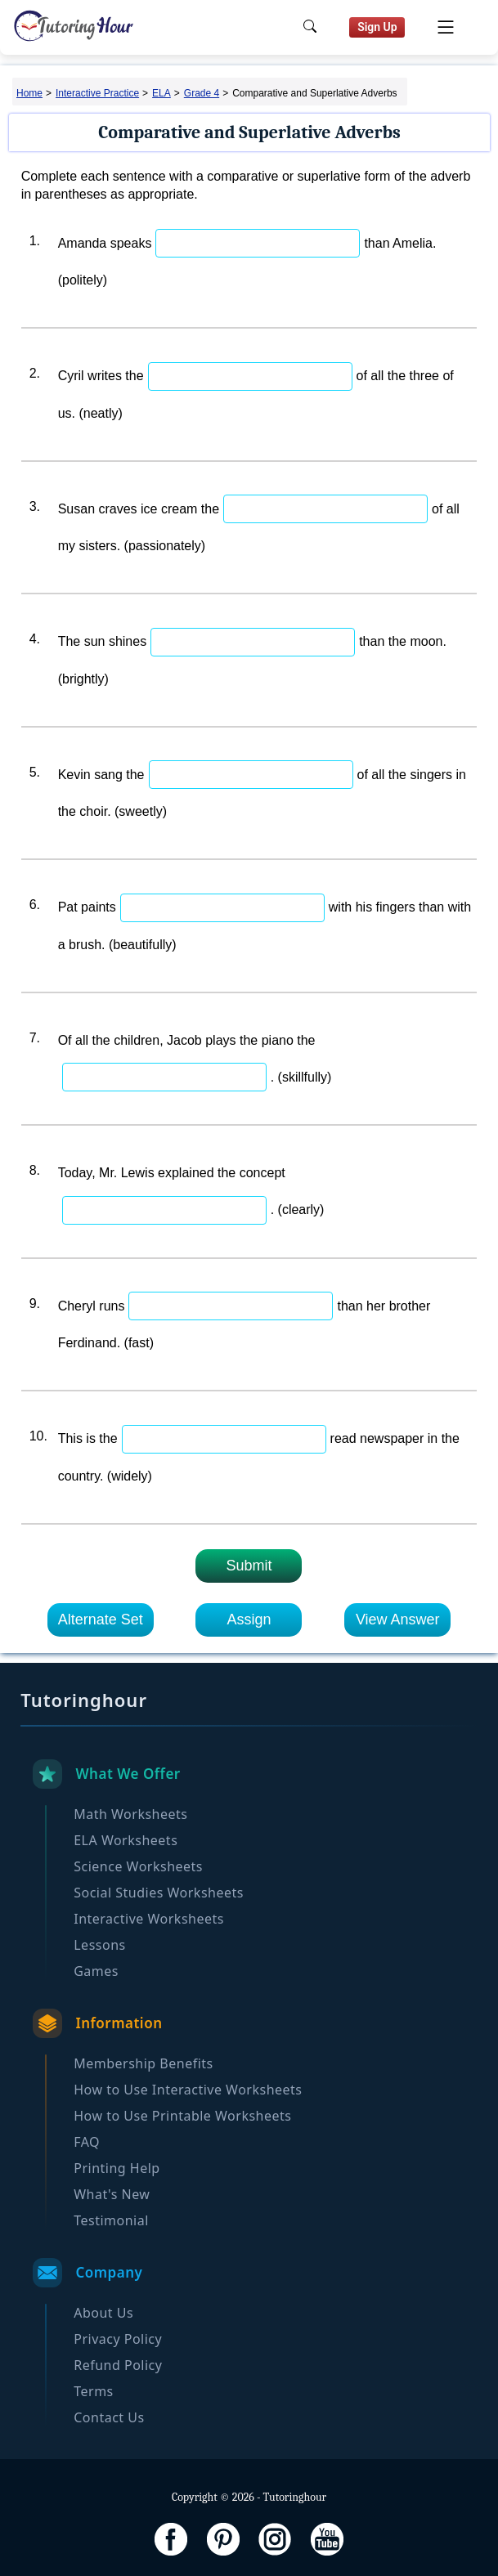 This screenshot has height=2576, width=498. What do you see at coordinates (111, 2220) in the screenshot?
I see `Testimonial` at bounding box center [111, 2220].